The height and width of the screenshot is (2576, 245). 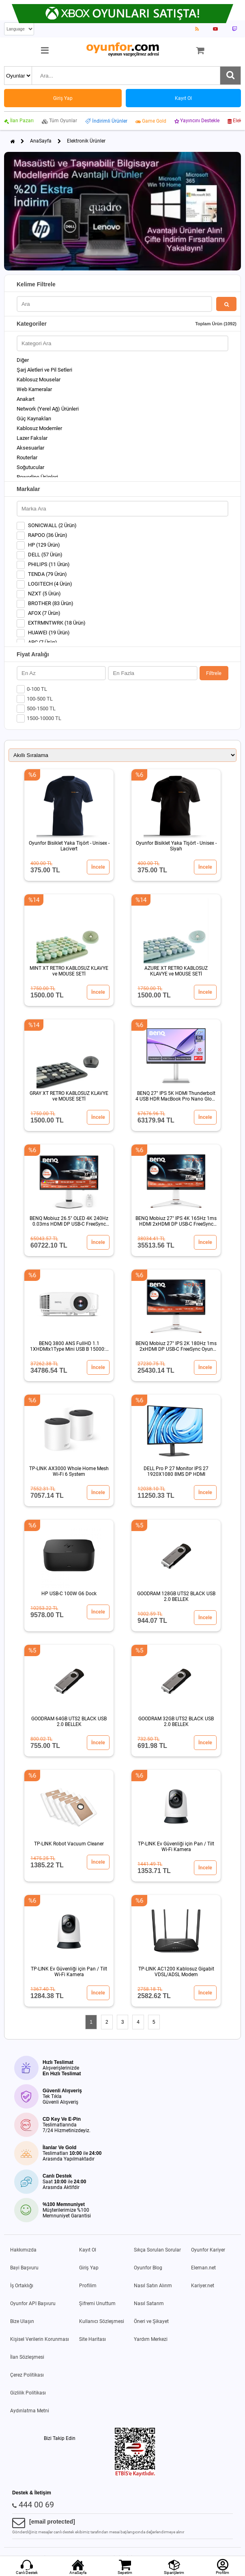 I want to click on Yardım Merkezi, so click(x=151, y=2339).